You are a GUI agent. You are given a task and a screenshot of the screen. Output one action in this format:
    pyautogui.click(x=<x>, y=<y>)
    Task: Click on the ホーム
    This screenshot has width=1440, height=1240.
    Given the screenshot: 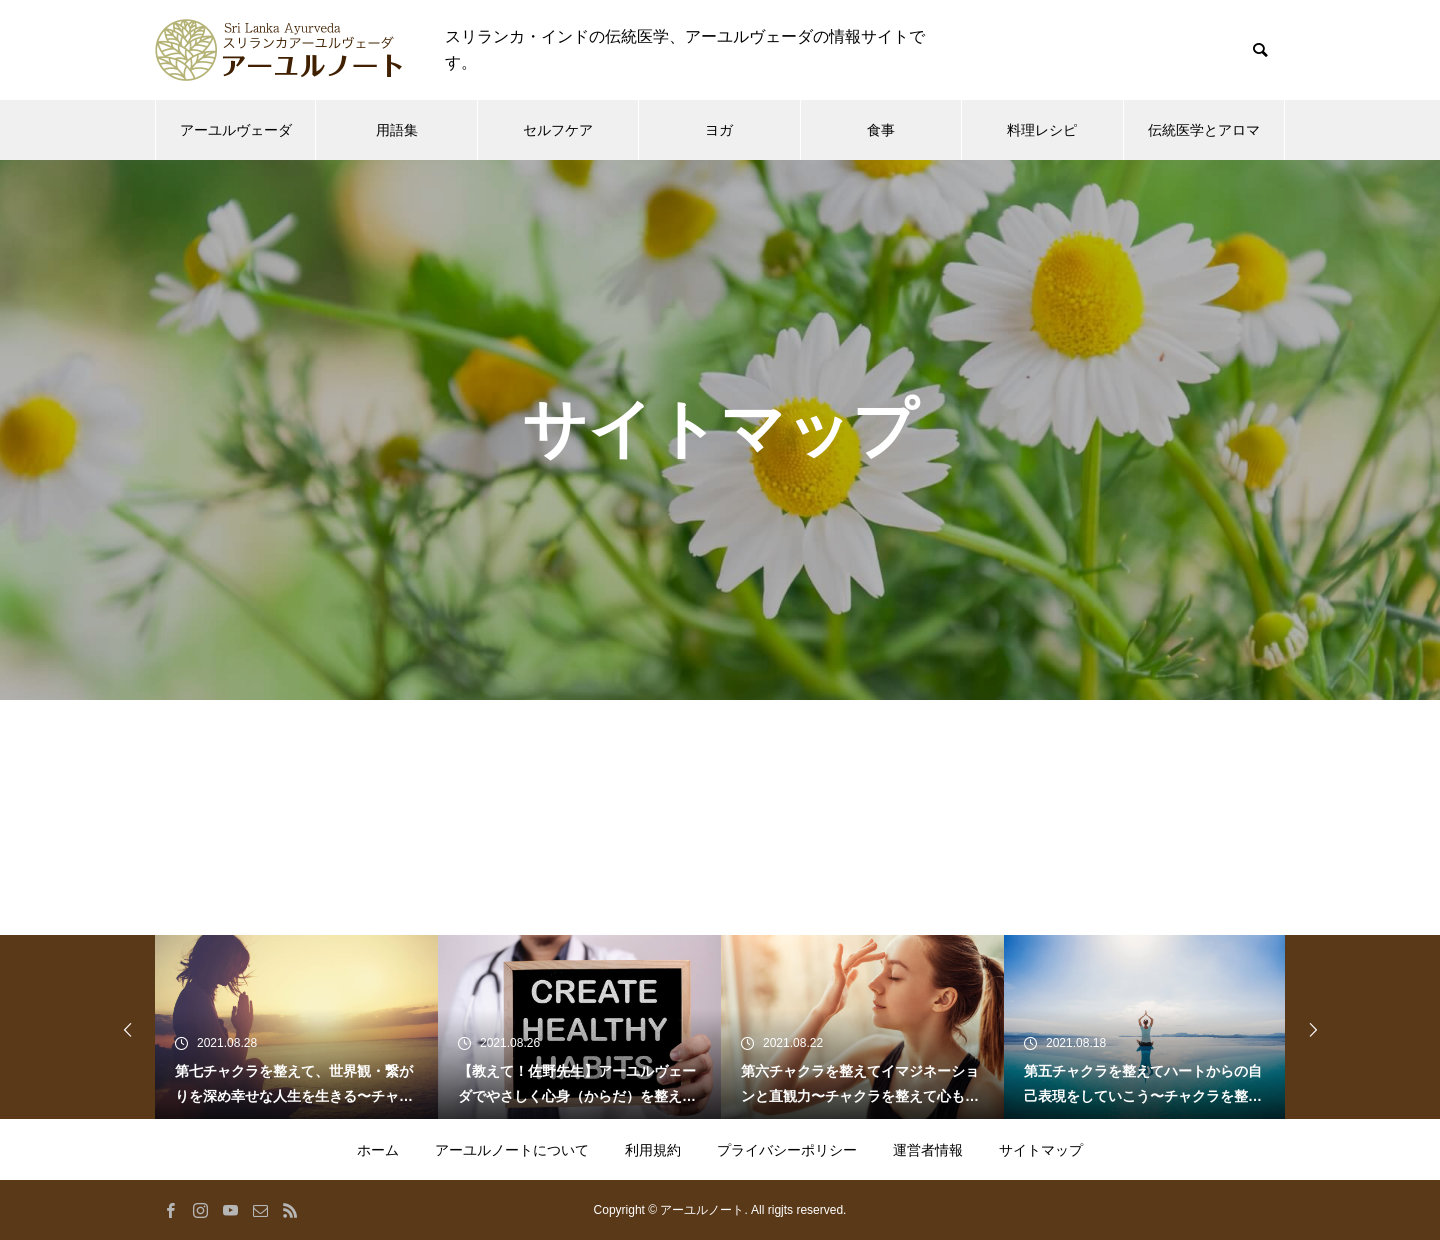 What is the action you would take?
    pyautogui.click(x=378, y=1150)
    